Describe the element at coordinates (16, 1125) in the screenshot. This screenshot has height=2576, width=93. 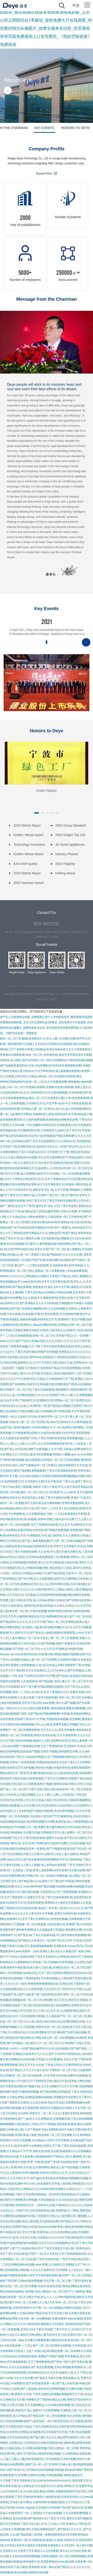
I see `久久玖玖99` at that location.